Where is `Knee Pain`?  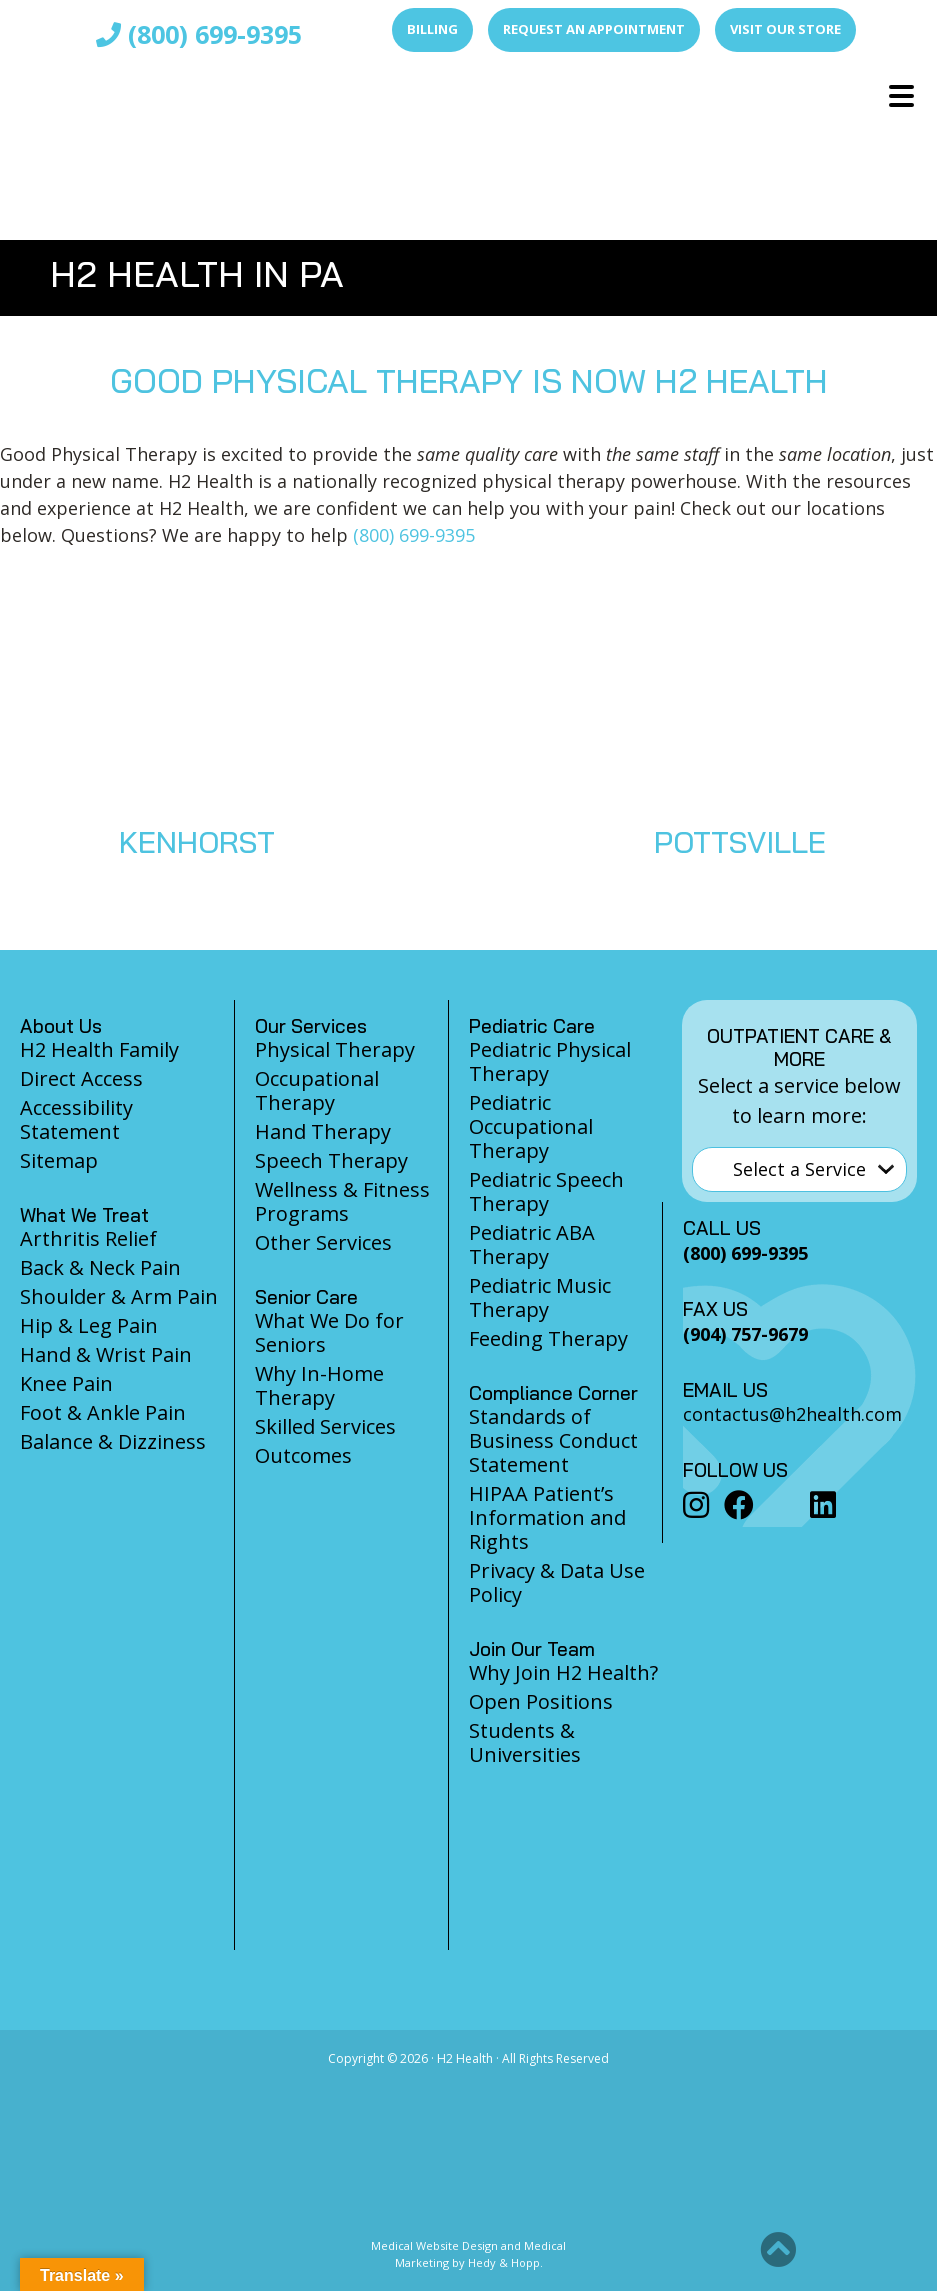 Knee Pain is located at coordinates (66, 1383).